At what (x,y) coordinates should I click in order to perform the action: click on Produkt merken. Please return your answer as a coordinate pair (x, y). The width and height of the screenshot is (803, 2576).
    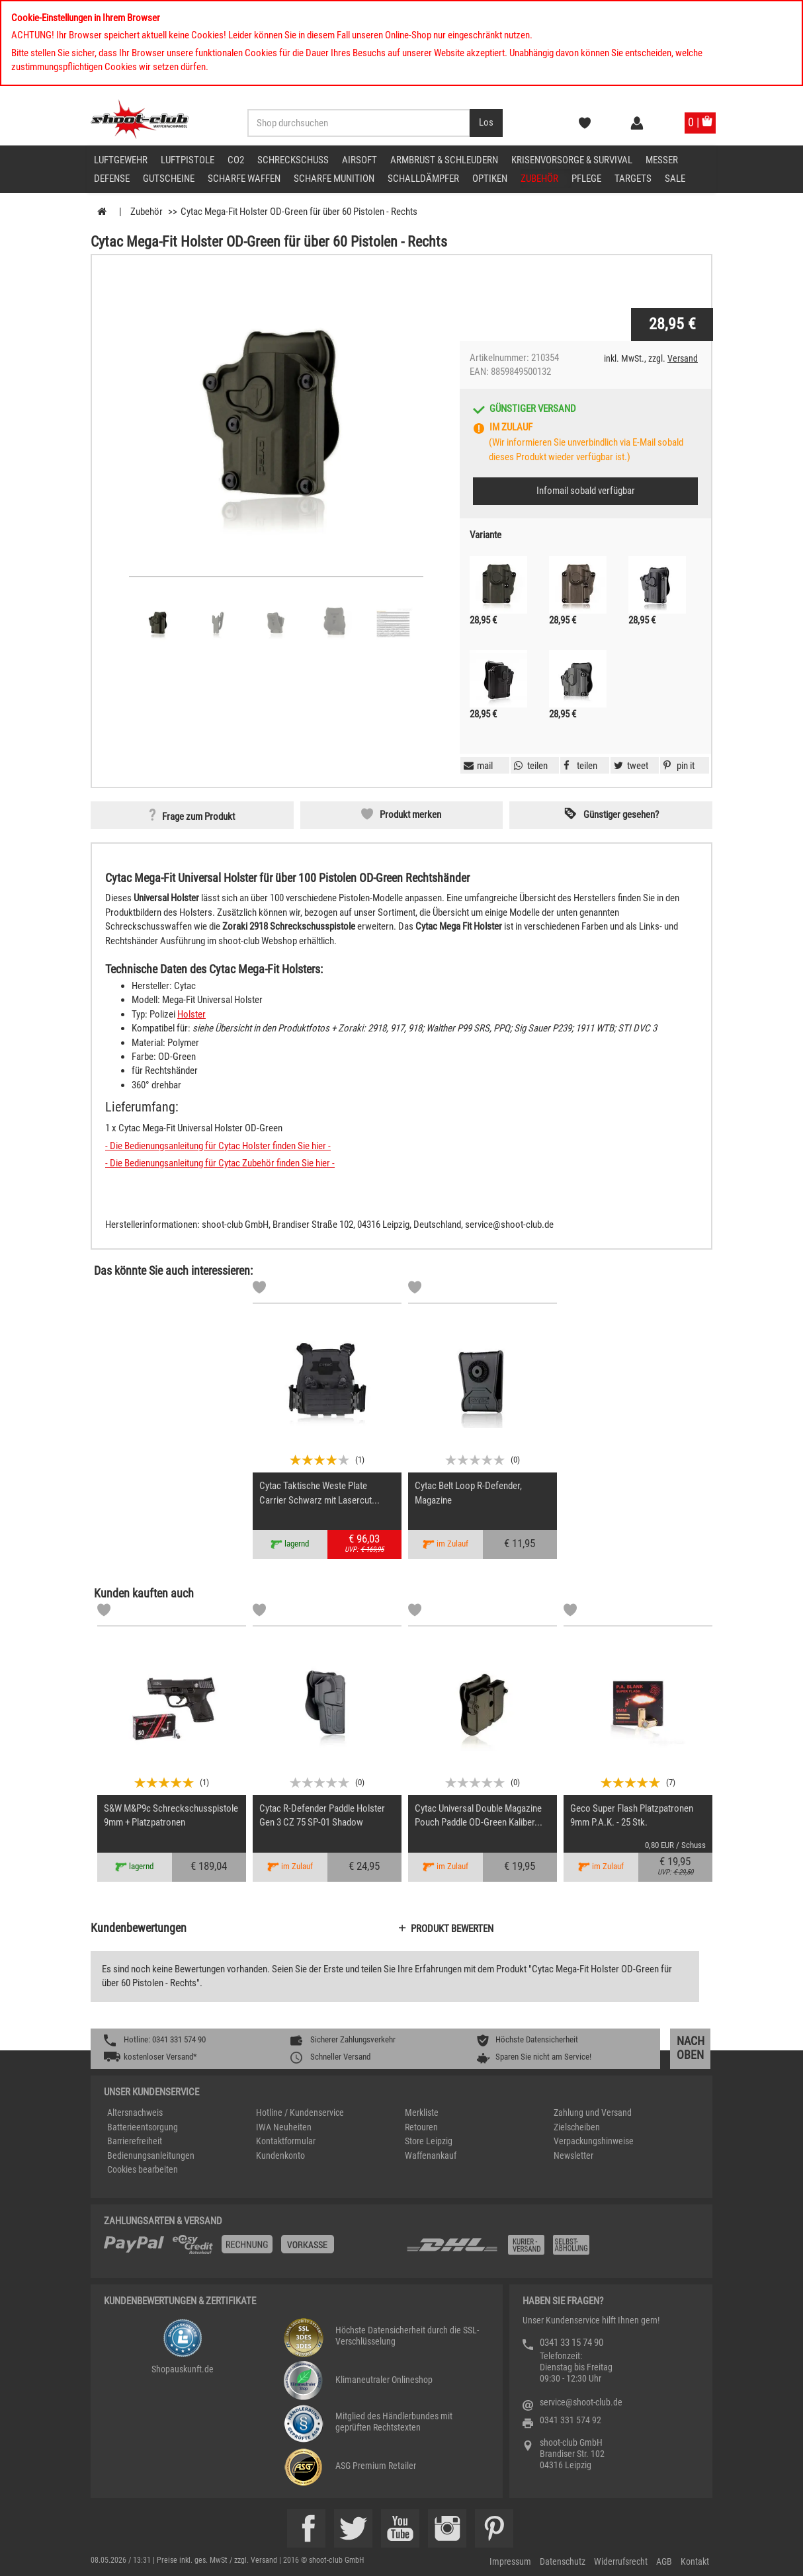
    Looking at the image, I should click on (410, 815).